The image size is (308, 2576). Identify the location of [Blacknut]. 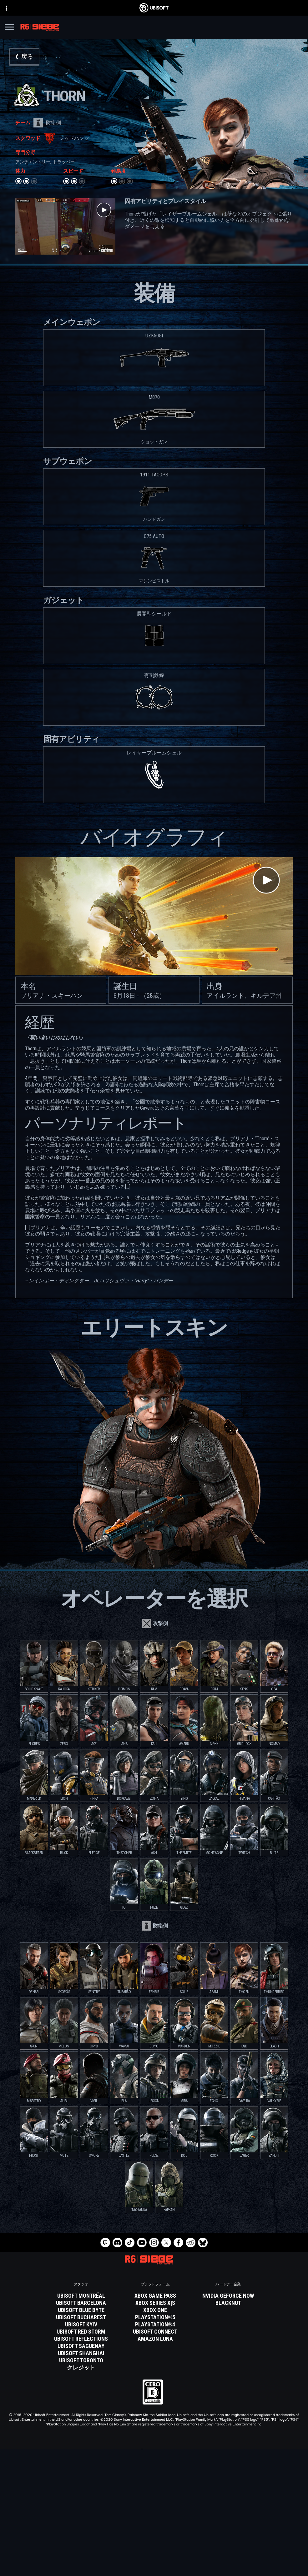
(228, 2303).